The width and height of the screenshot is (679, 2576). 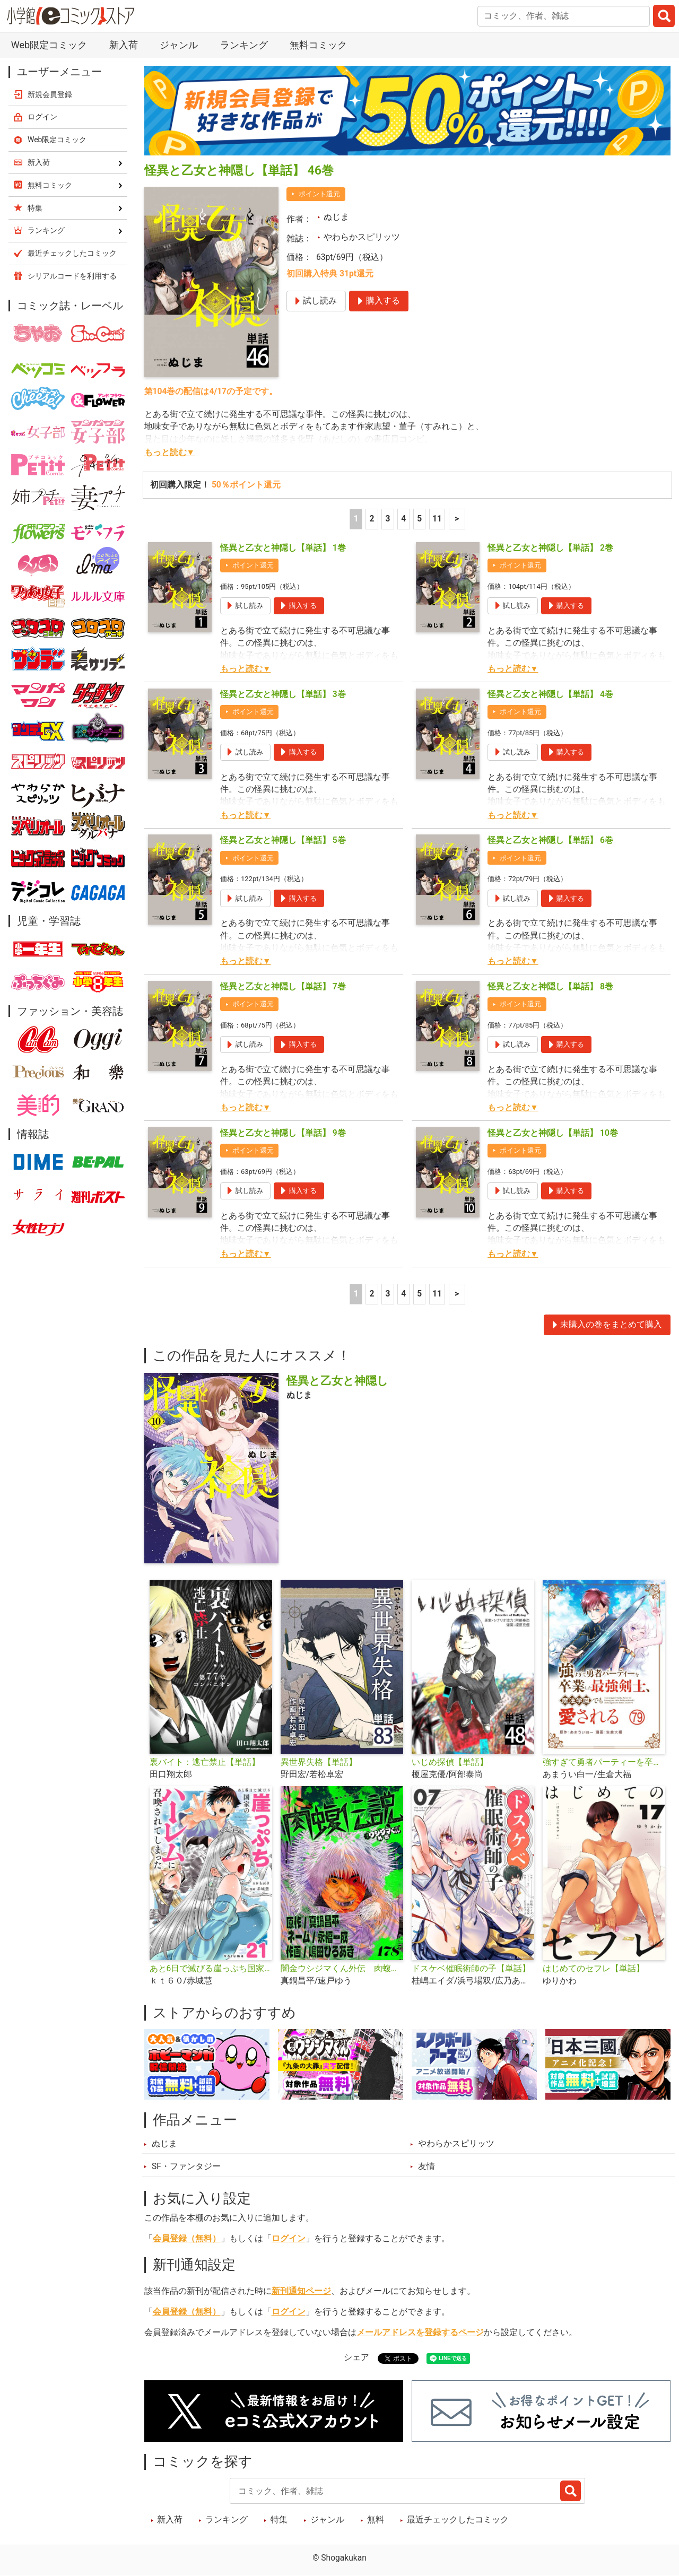 I want to click on いじめ探偵【単話】, so click(x=450, y=1762).